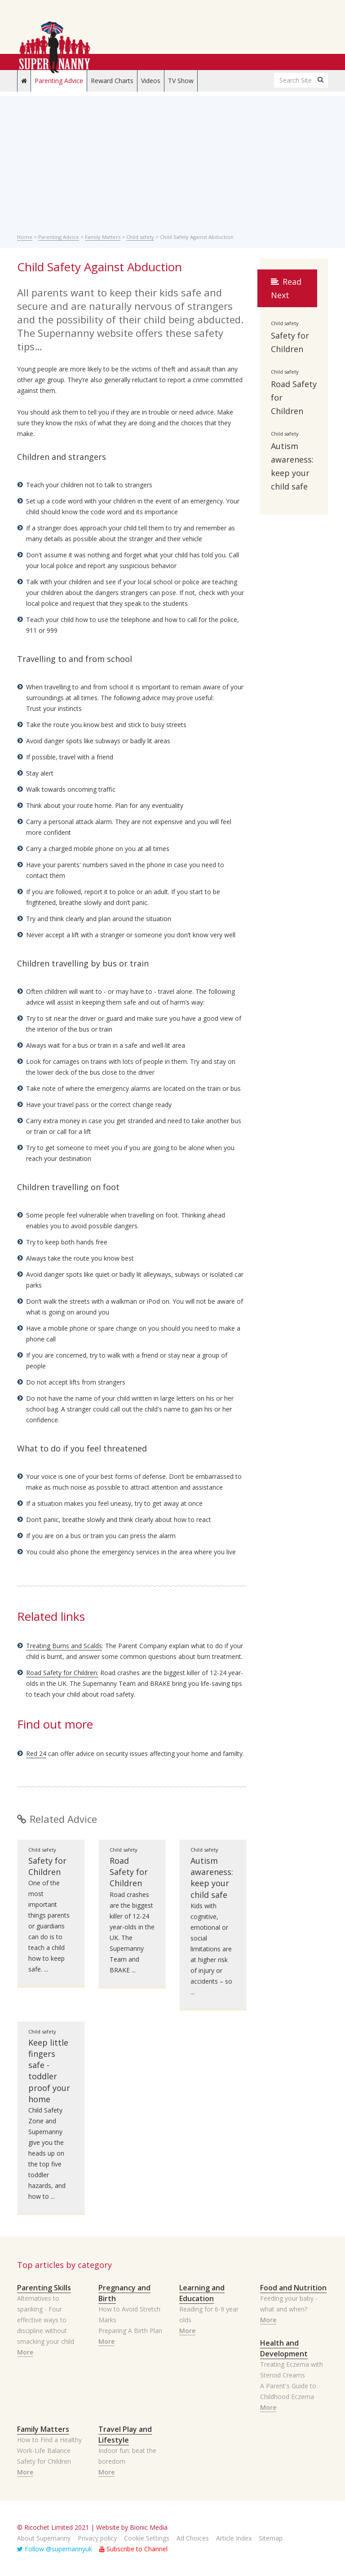 This screenshot has height=2576, width=345. I want to click on [Advertisement], so click(173, 159).